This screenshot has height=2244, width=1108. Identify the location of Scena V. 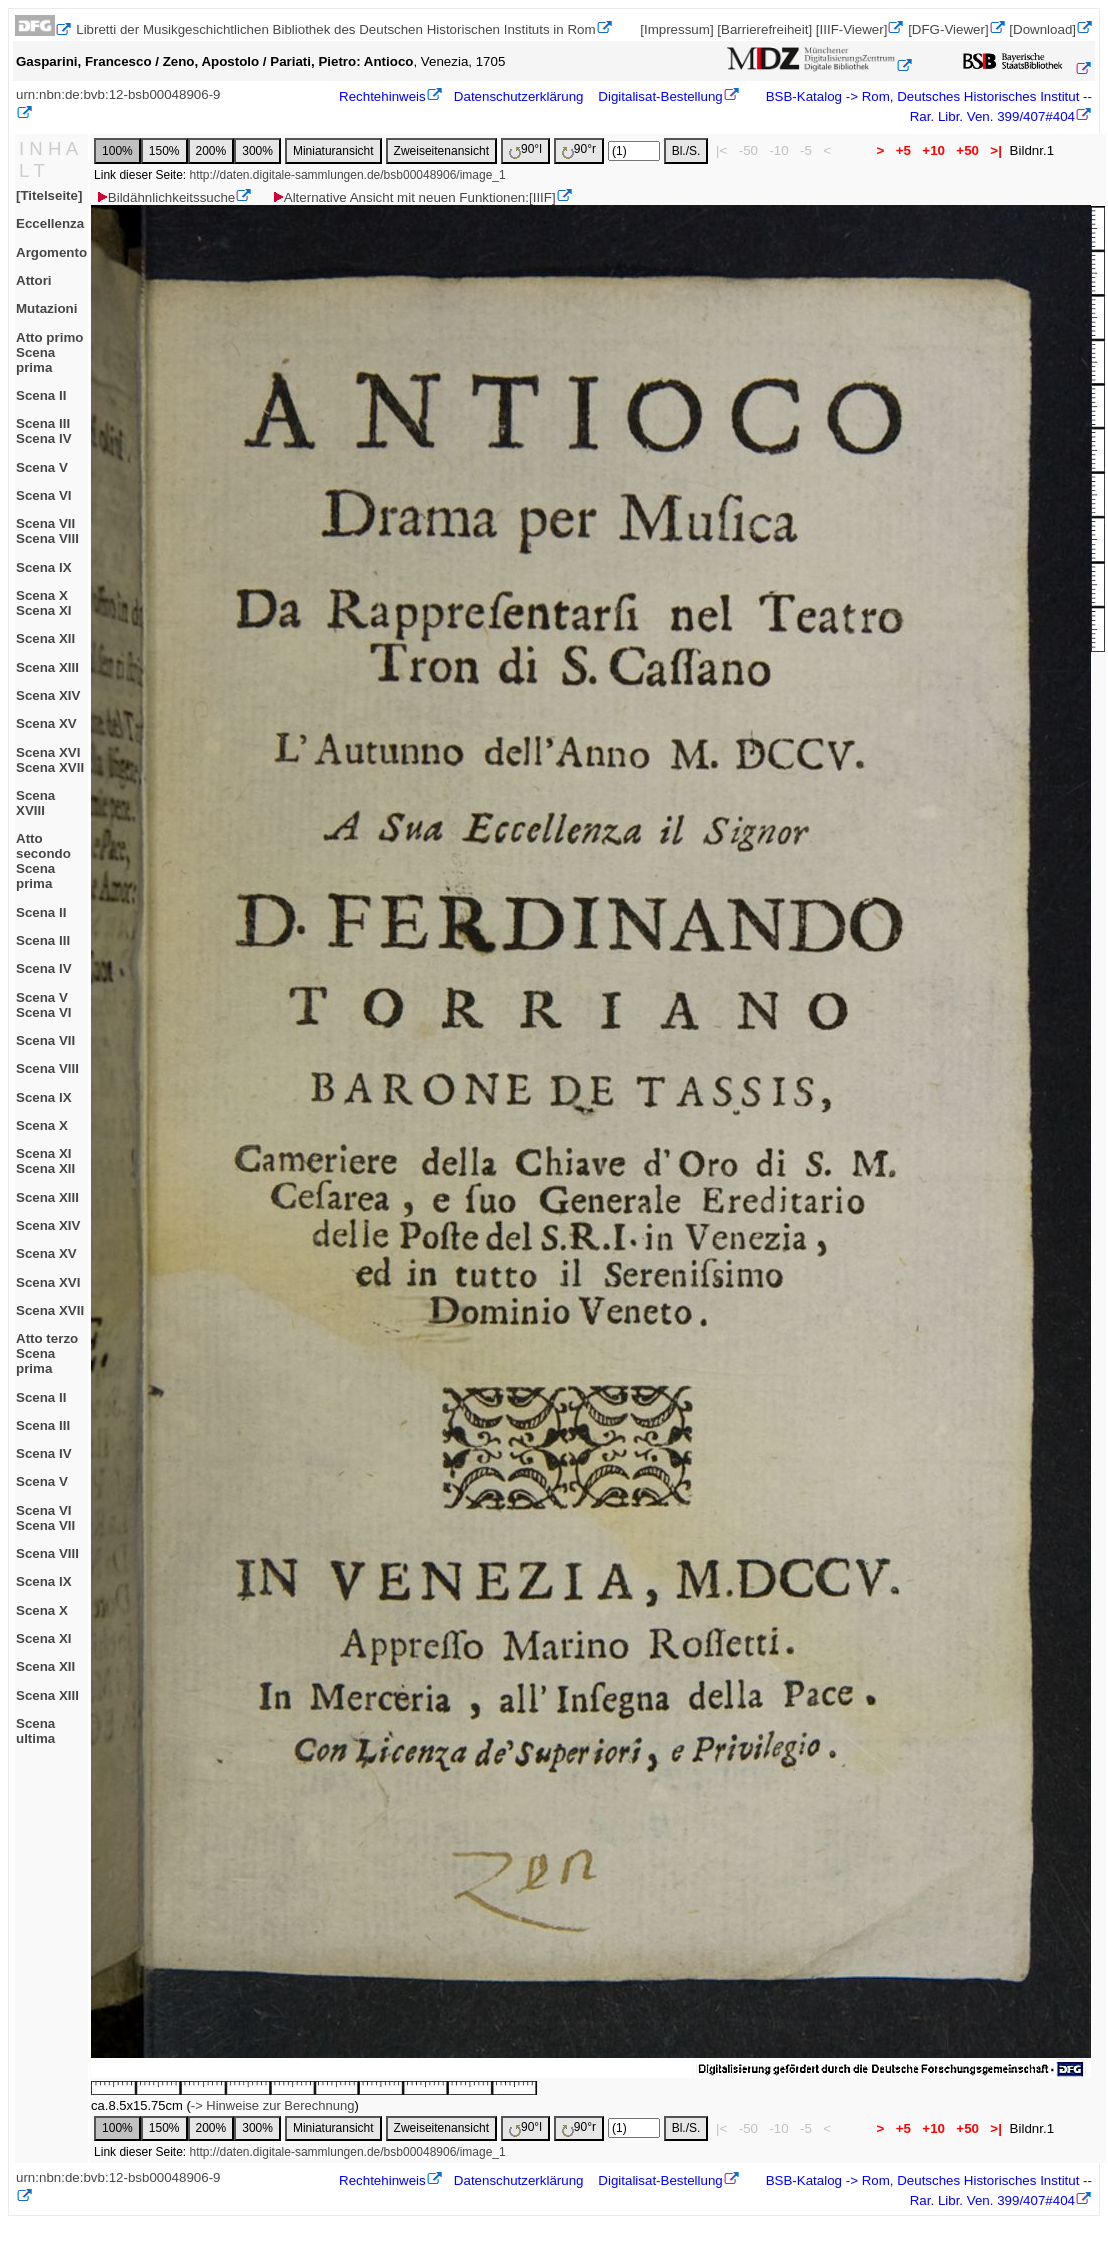
(42, 467).